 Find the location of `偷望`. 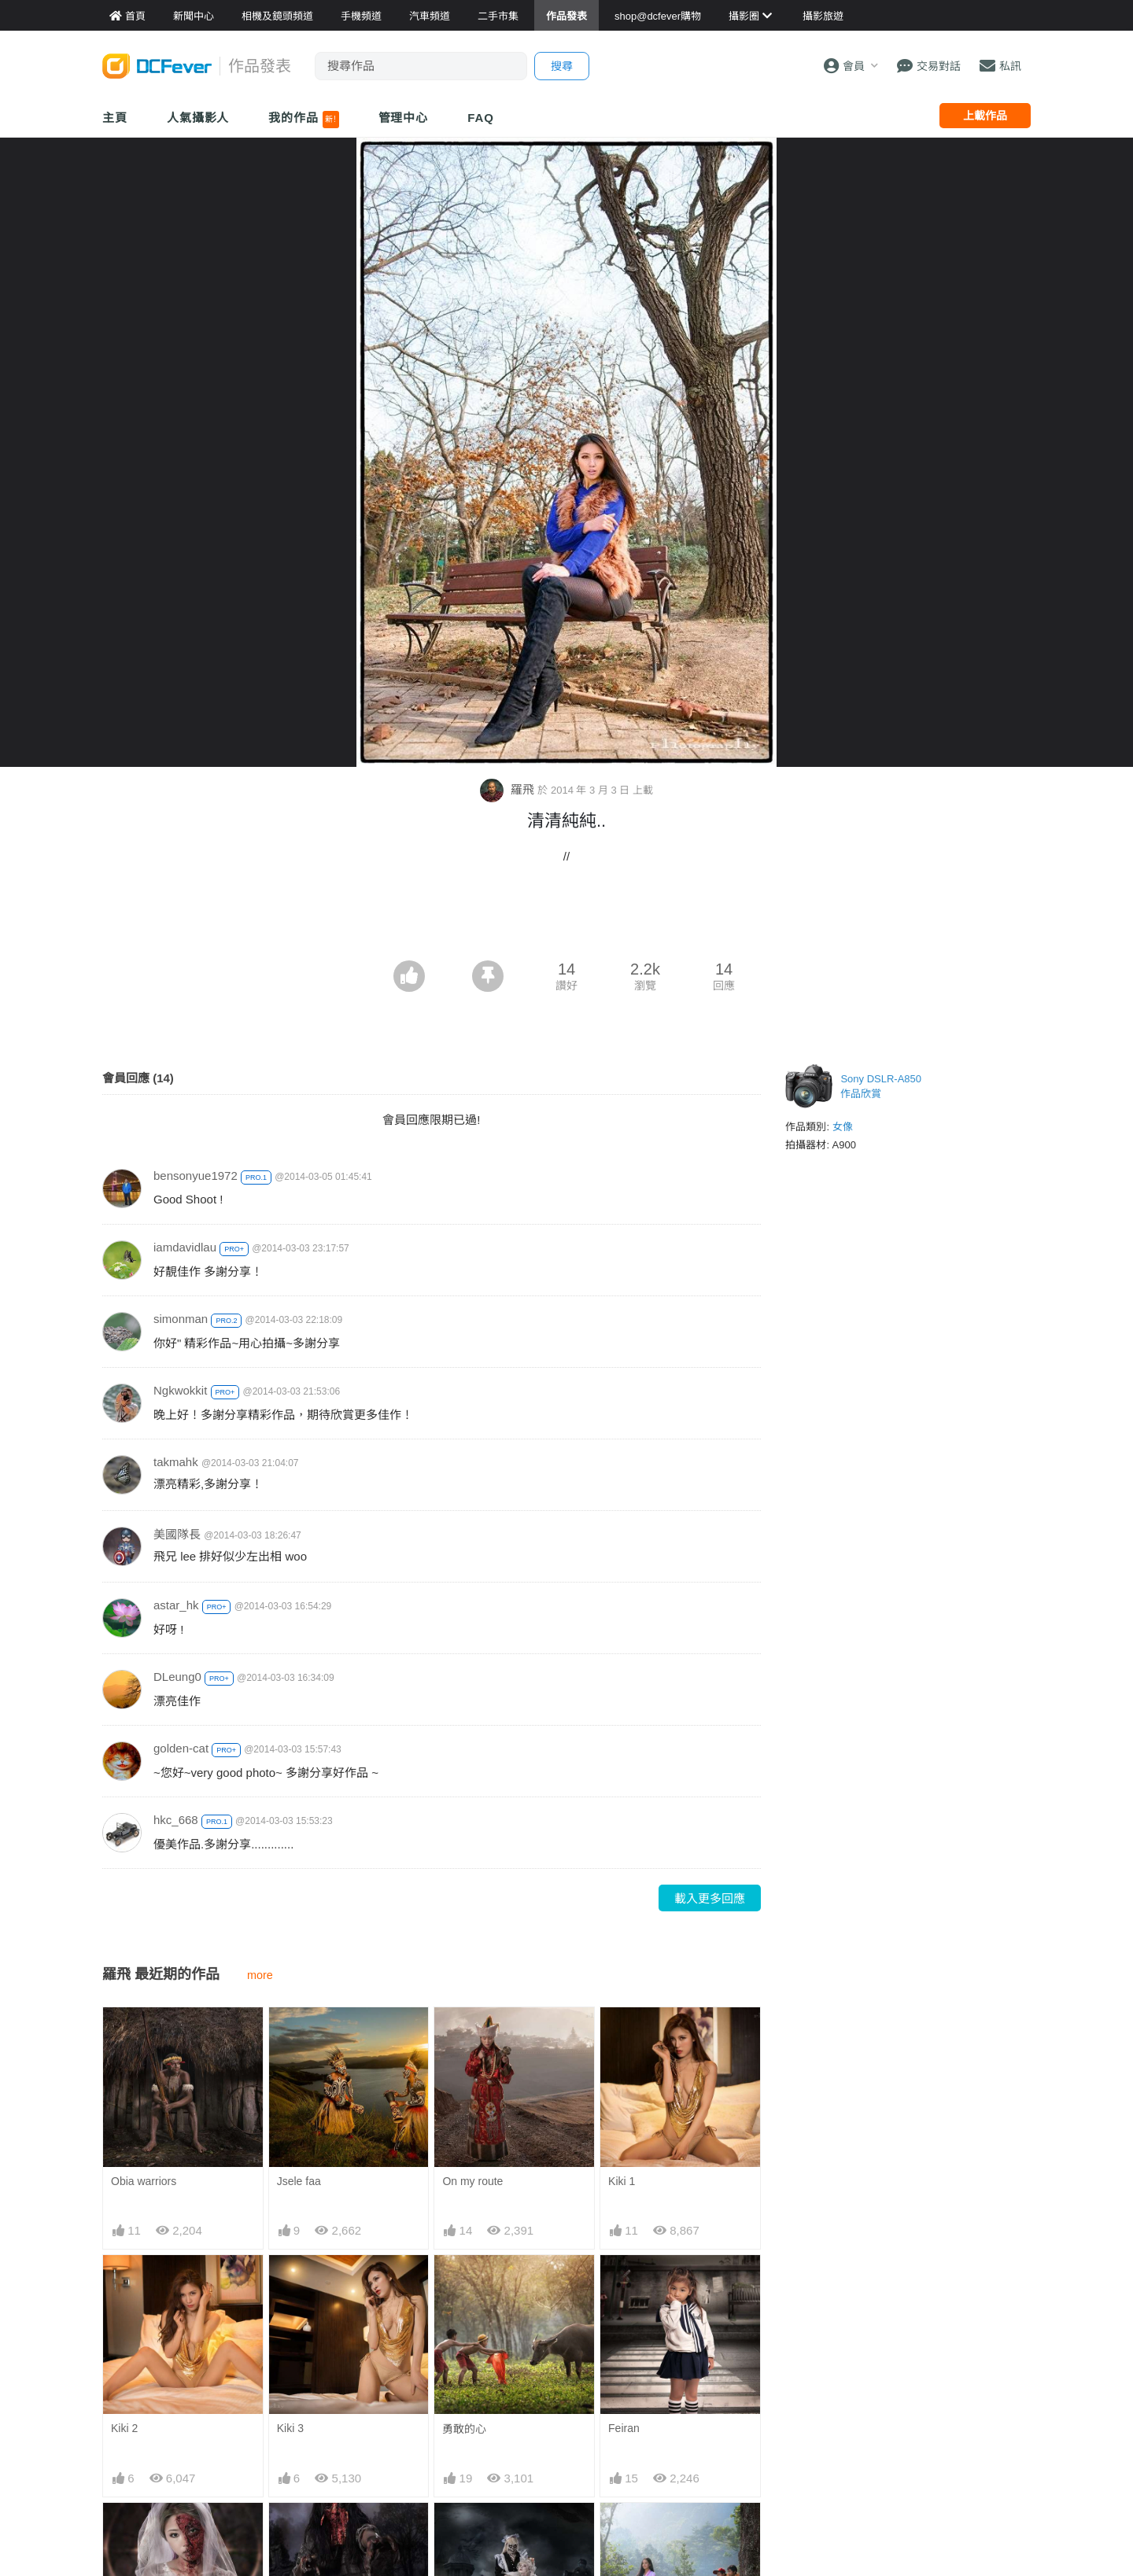

偷望 is located at coordinates (619, 2531).